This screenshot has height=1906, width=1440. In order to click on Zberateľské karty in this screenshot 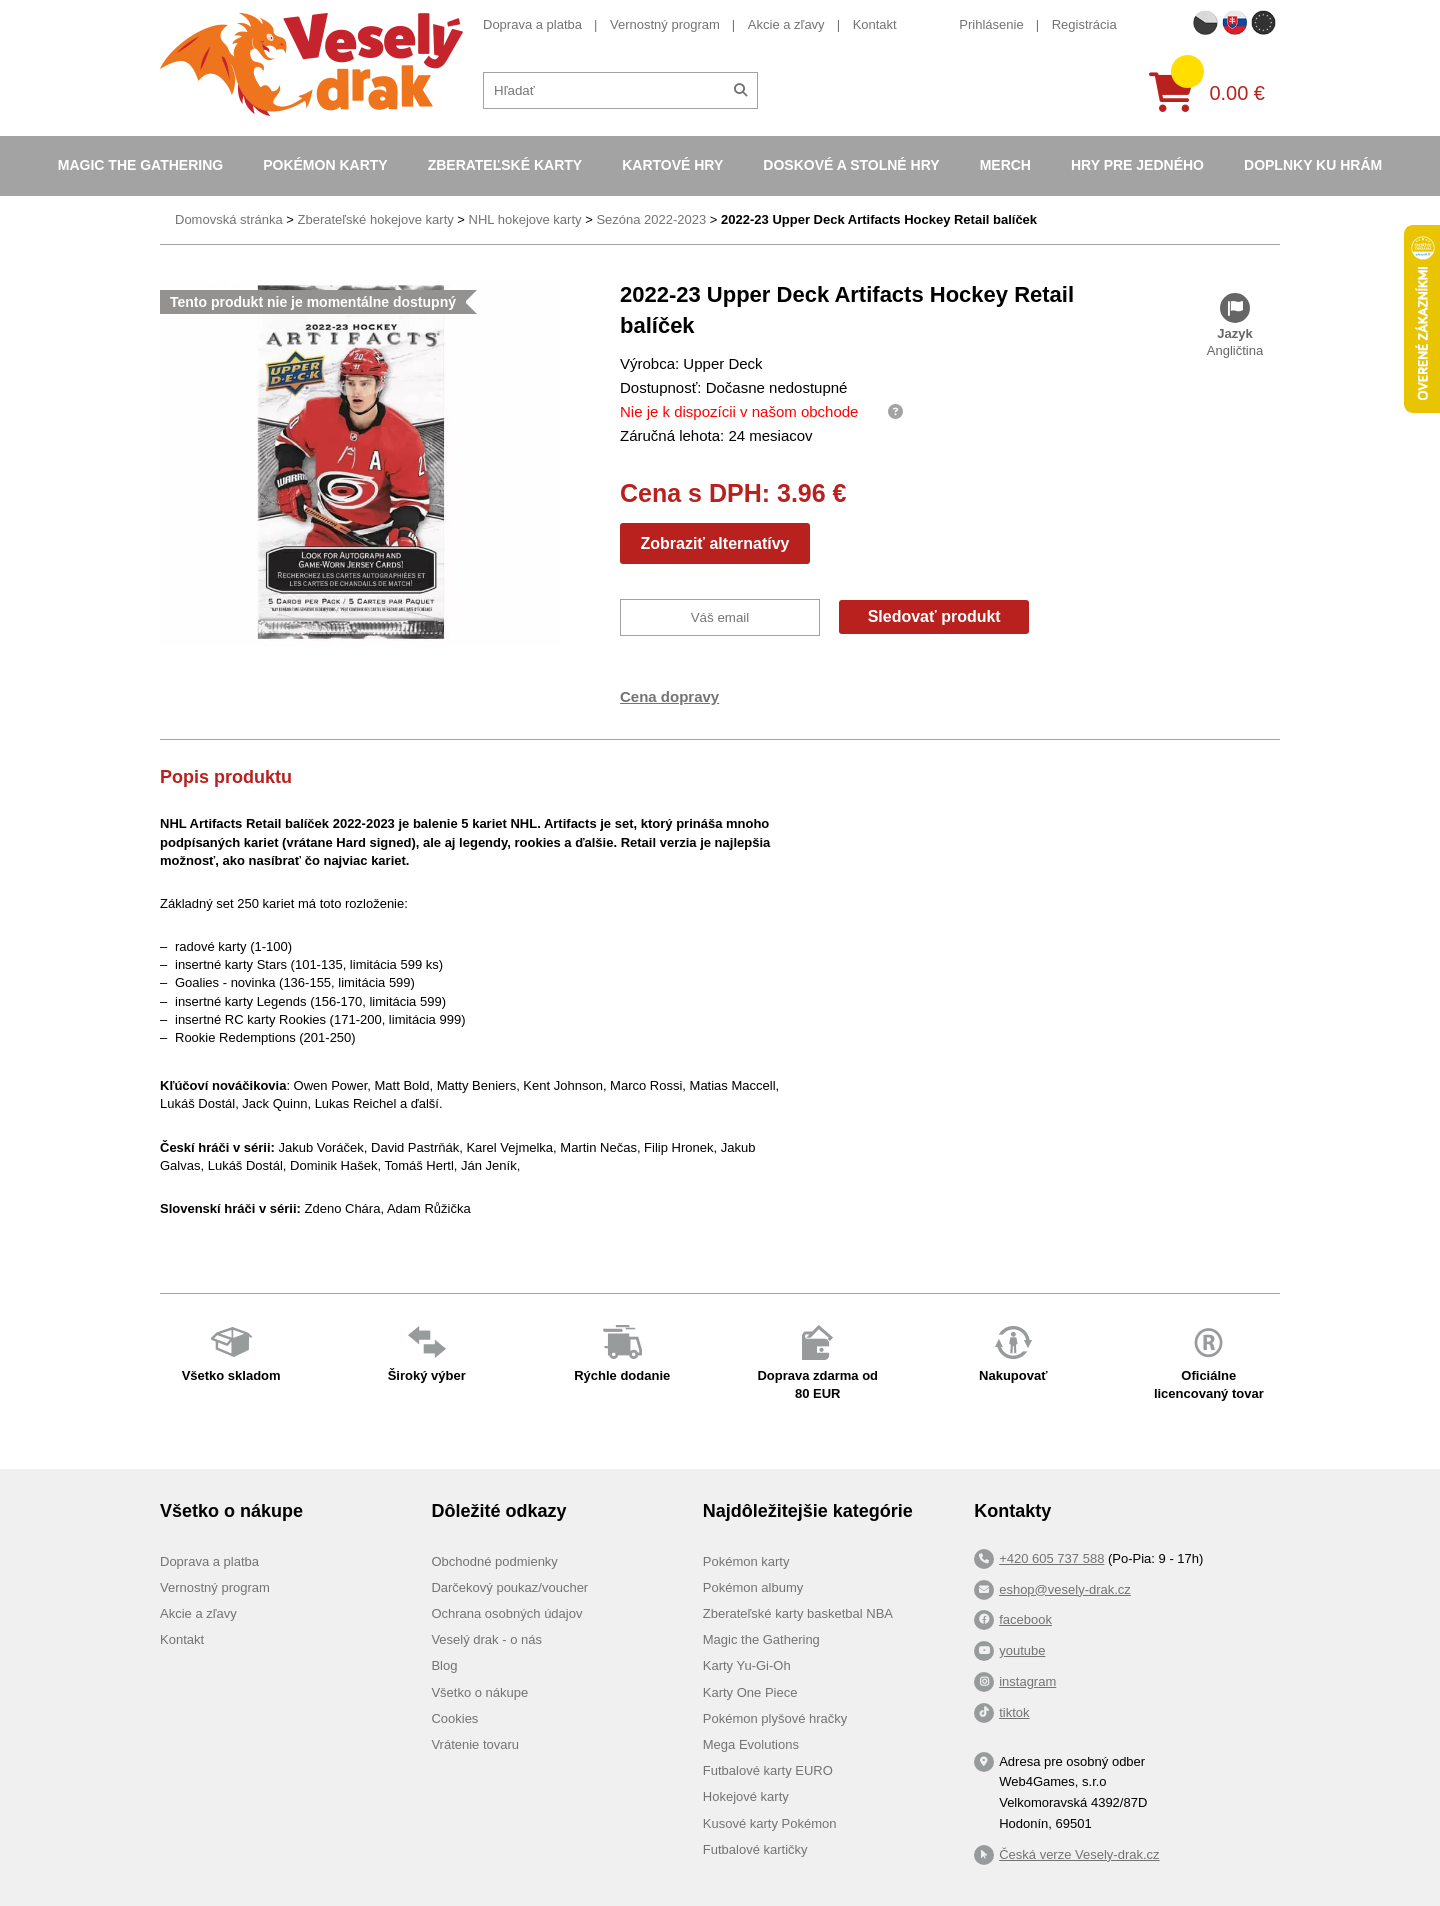, I will do `click(505, 165)`.